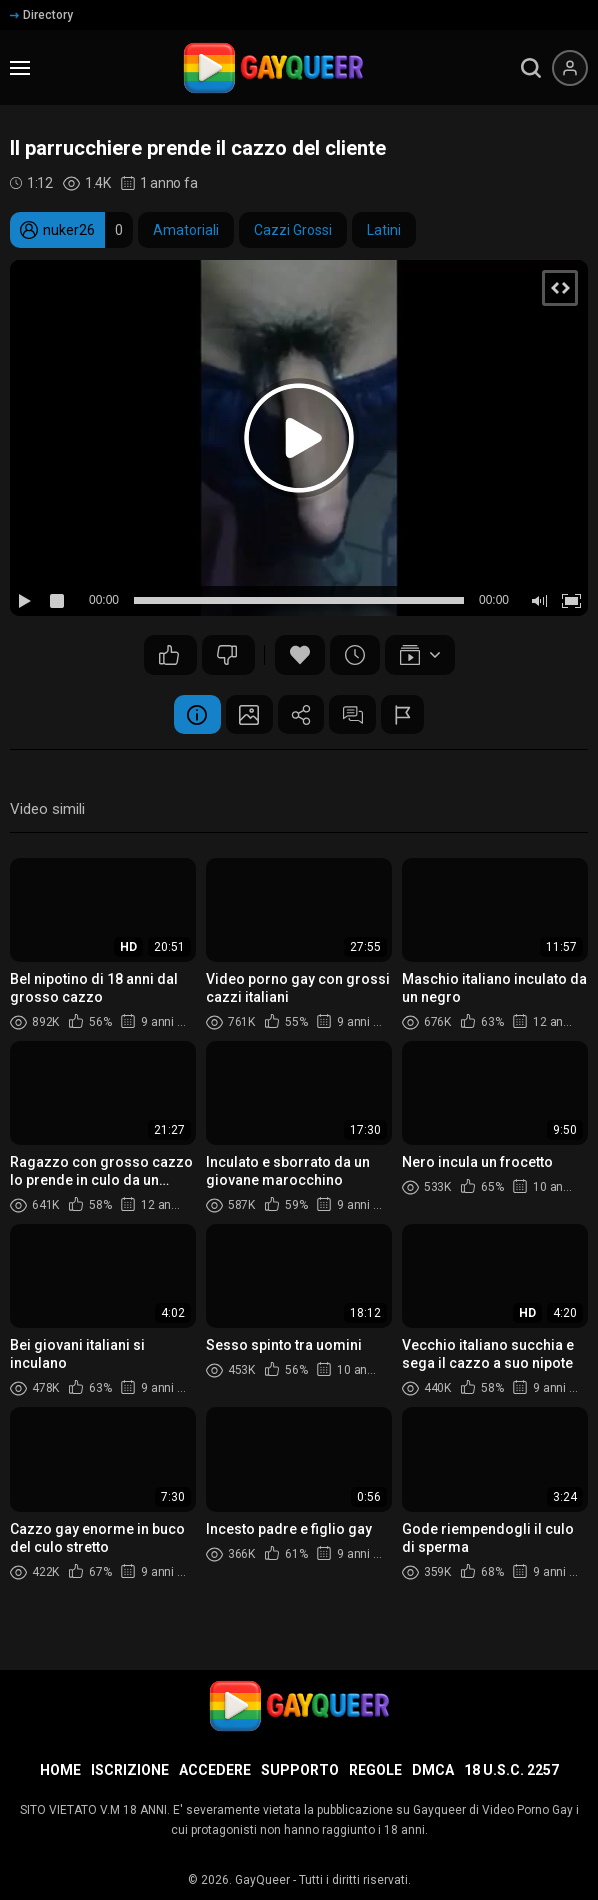 The image size is (598, 1900). Describe the element at coordinates (570, 68) in the screenshot. I see `[Menu utente]` at that location.